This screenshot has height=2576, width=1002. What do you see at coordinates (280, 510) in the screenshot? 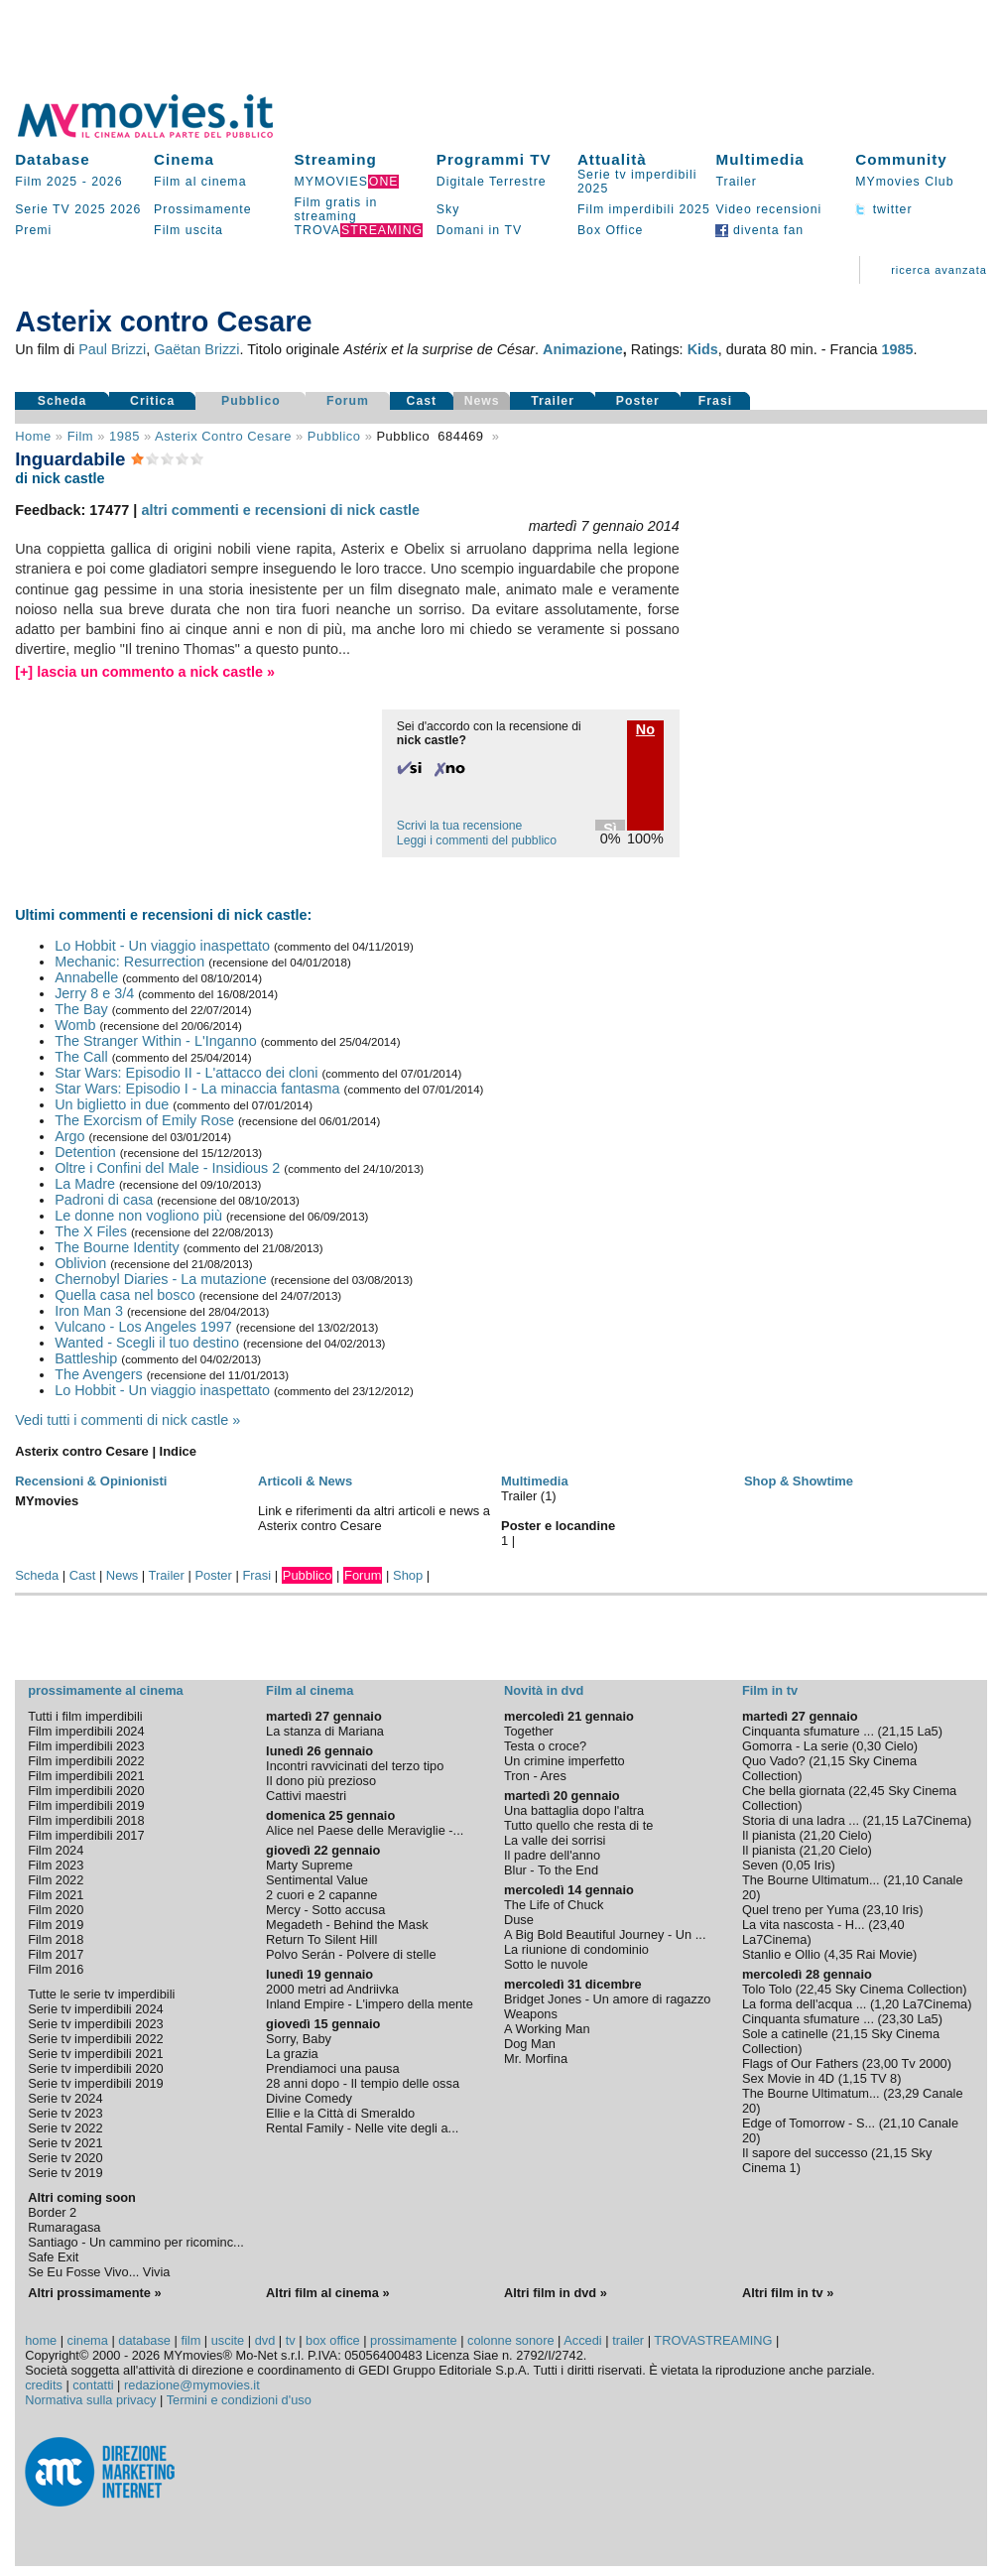
I see `altri commenti e recensioni di nick castle` at bounding box center [280, 510].